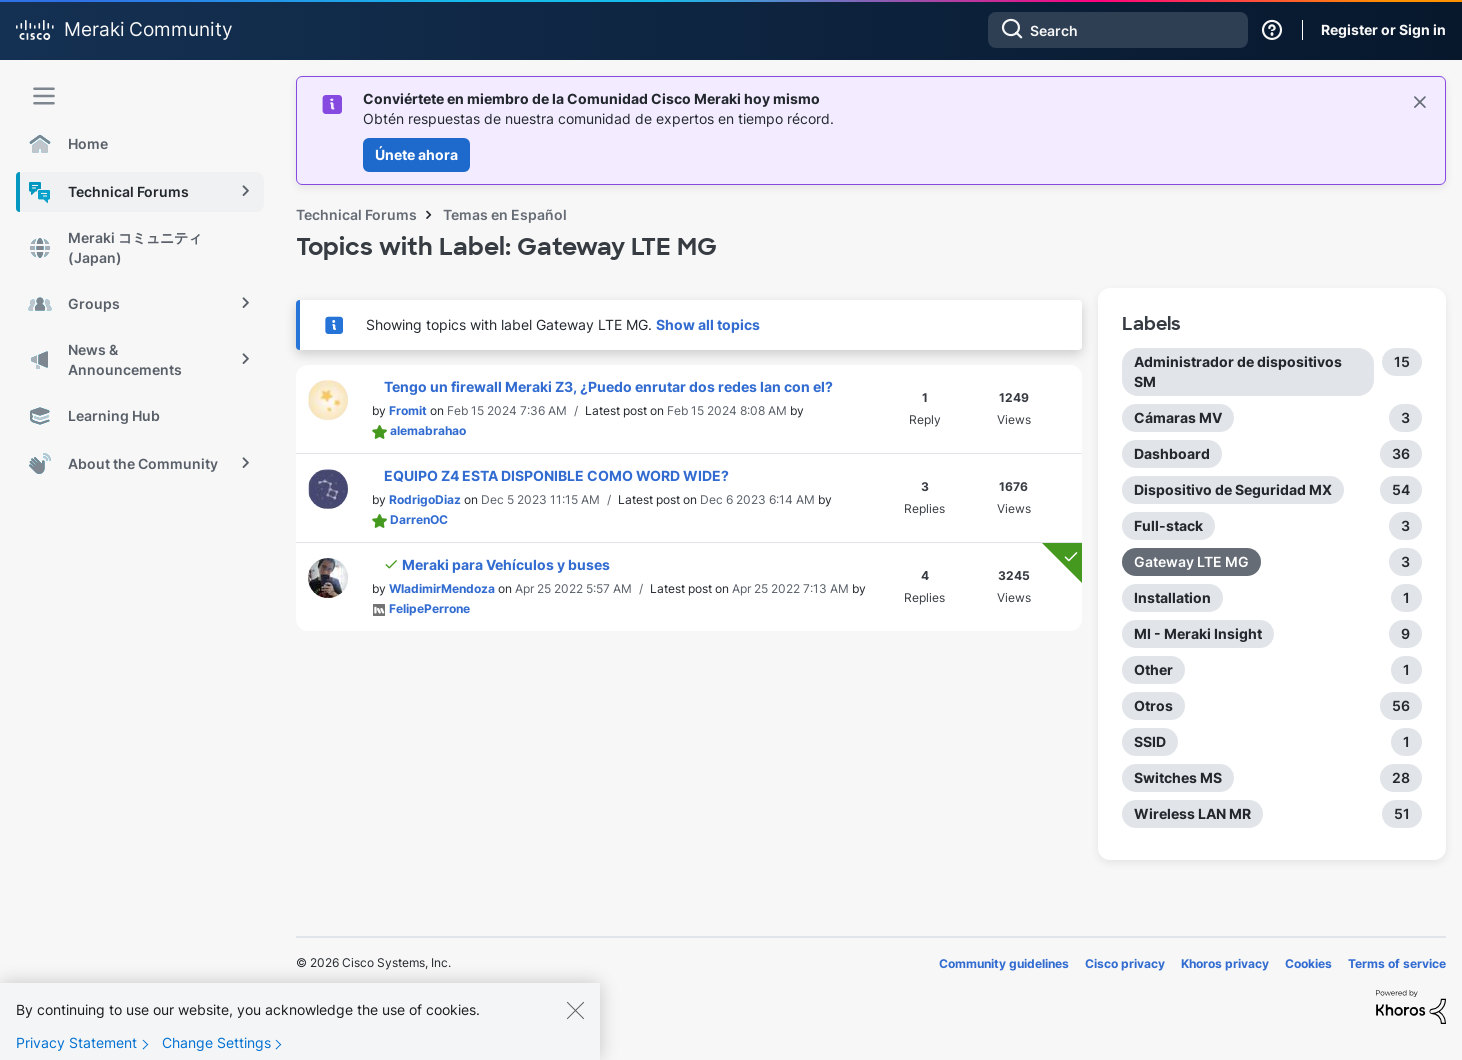 The height and width of the screenshot is (1060, 1462). Describe the element at coordinates (1238, 371) in the screenshot. I see `Administrador de dispositivos SM [Filter Topics with Label: Administrador de dispositivos SM]` at that location.